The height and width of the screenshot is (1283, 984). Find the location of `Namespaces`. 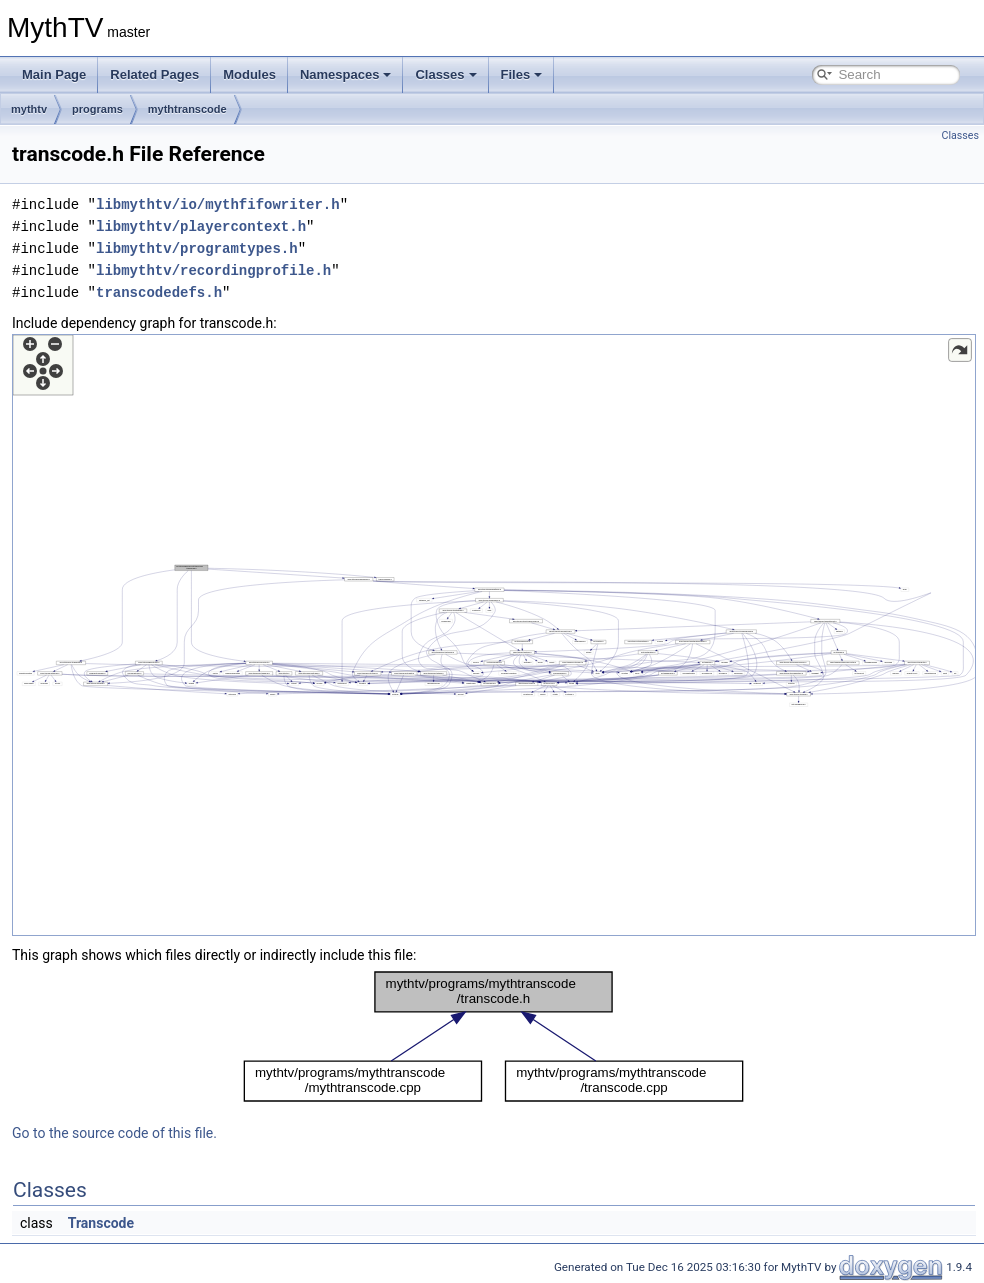

Namespaces is located at coordinates (346, 74).